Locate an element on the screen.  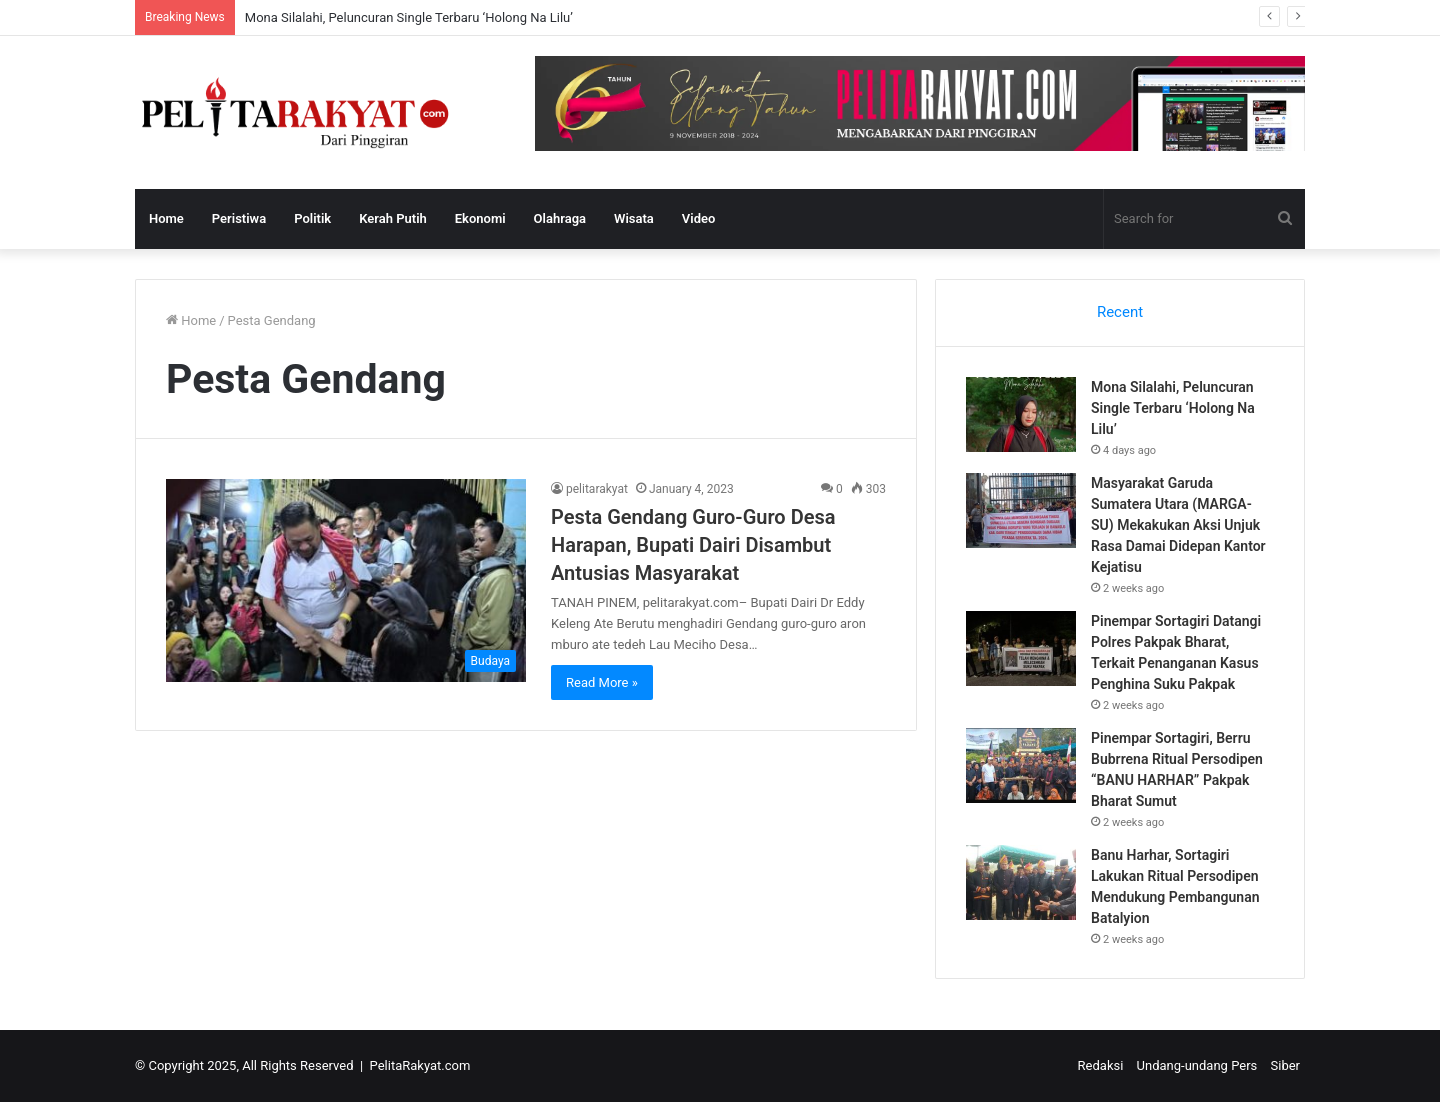
Ekonomi is located at coordinates (480, 218).